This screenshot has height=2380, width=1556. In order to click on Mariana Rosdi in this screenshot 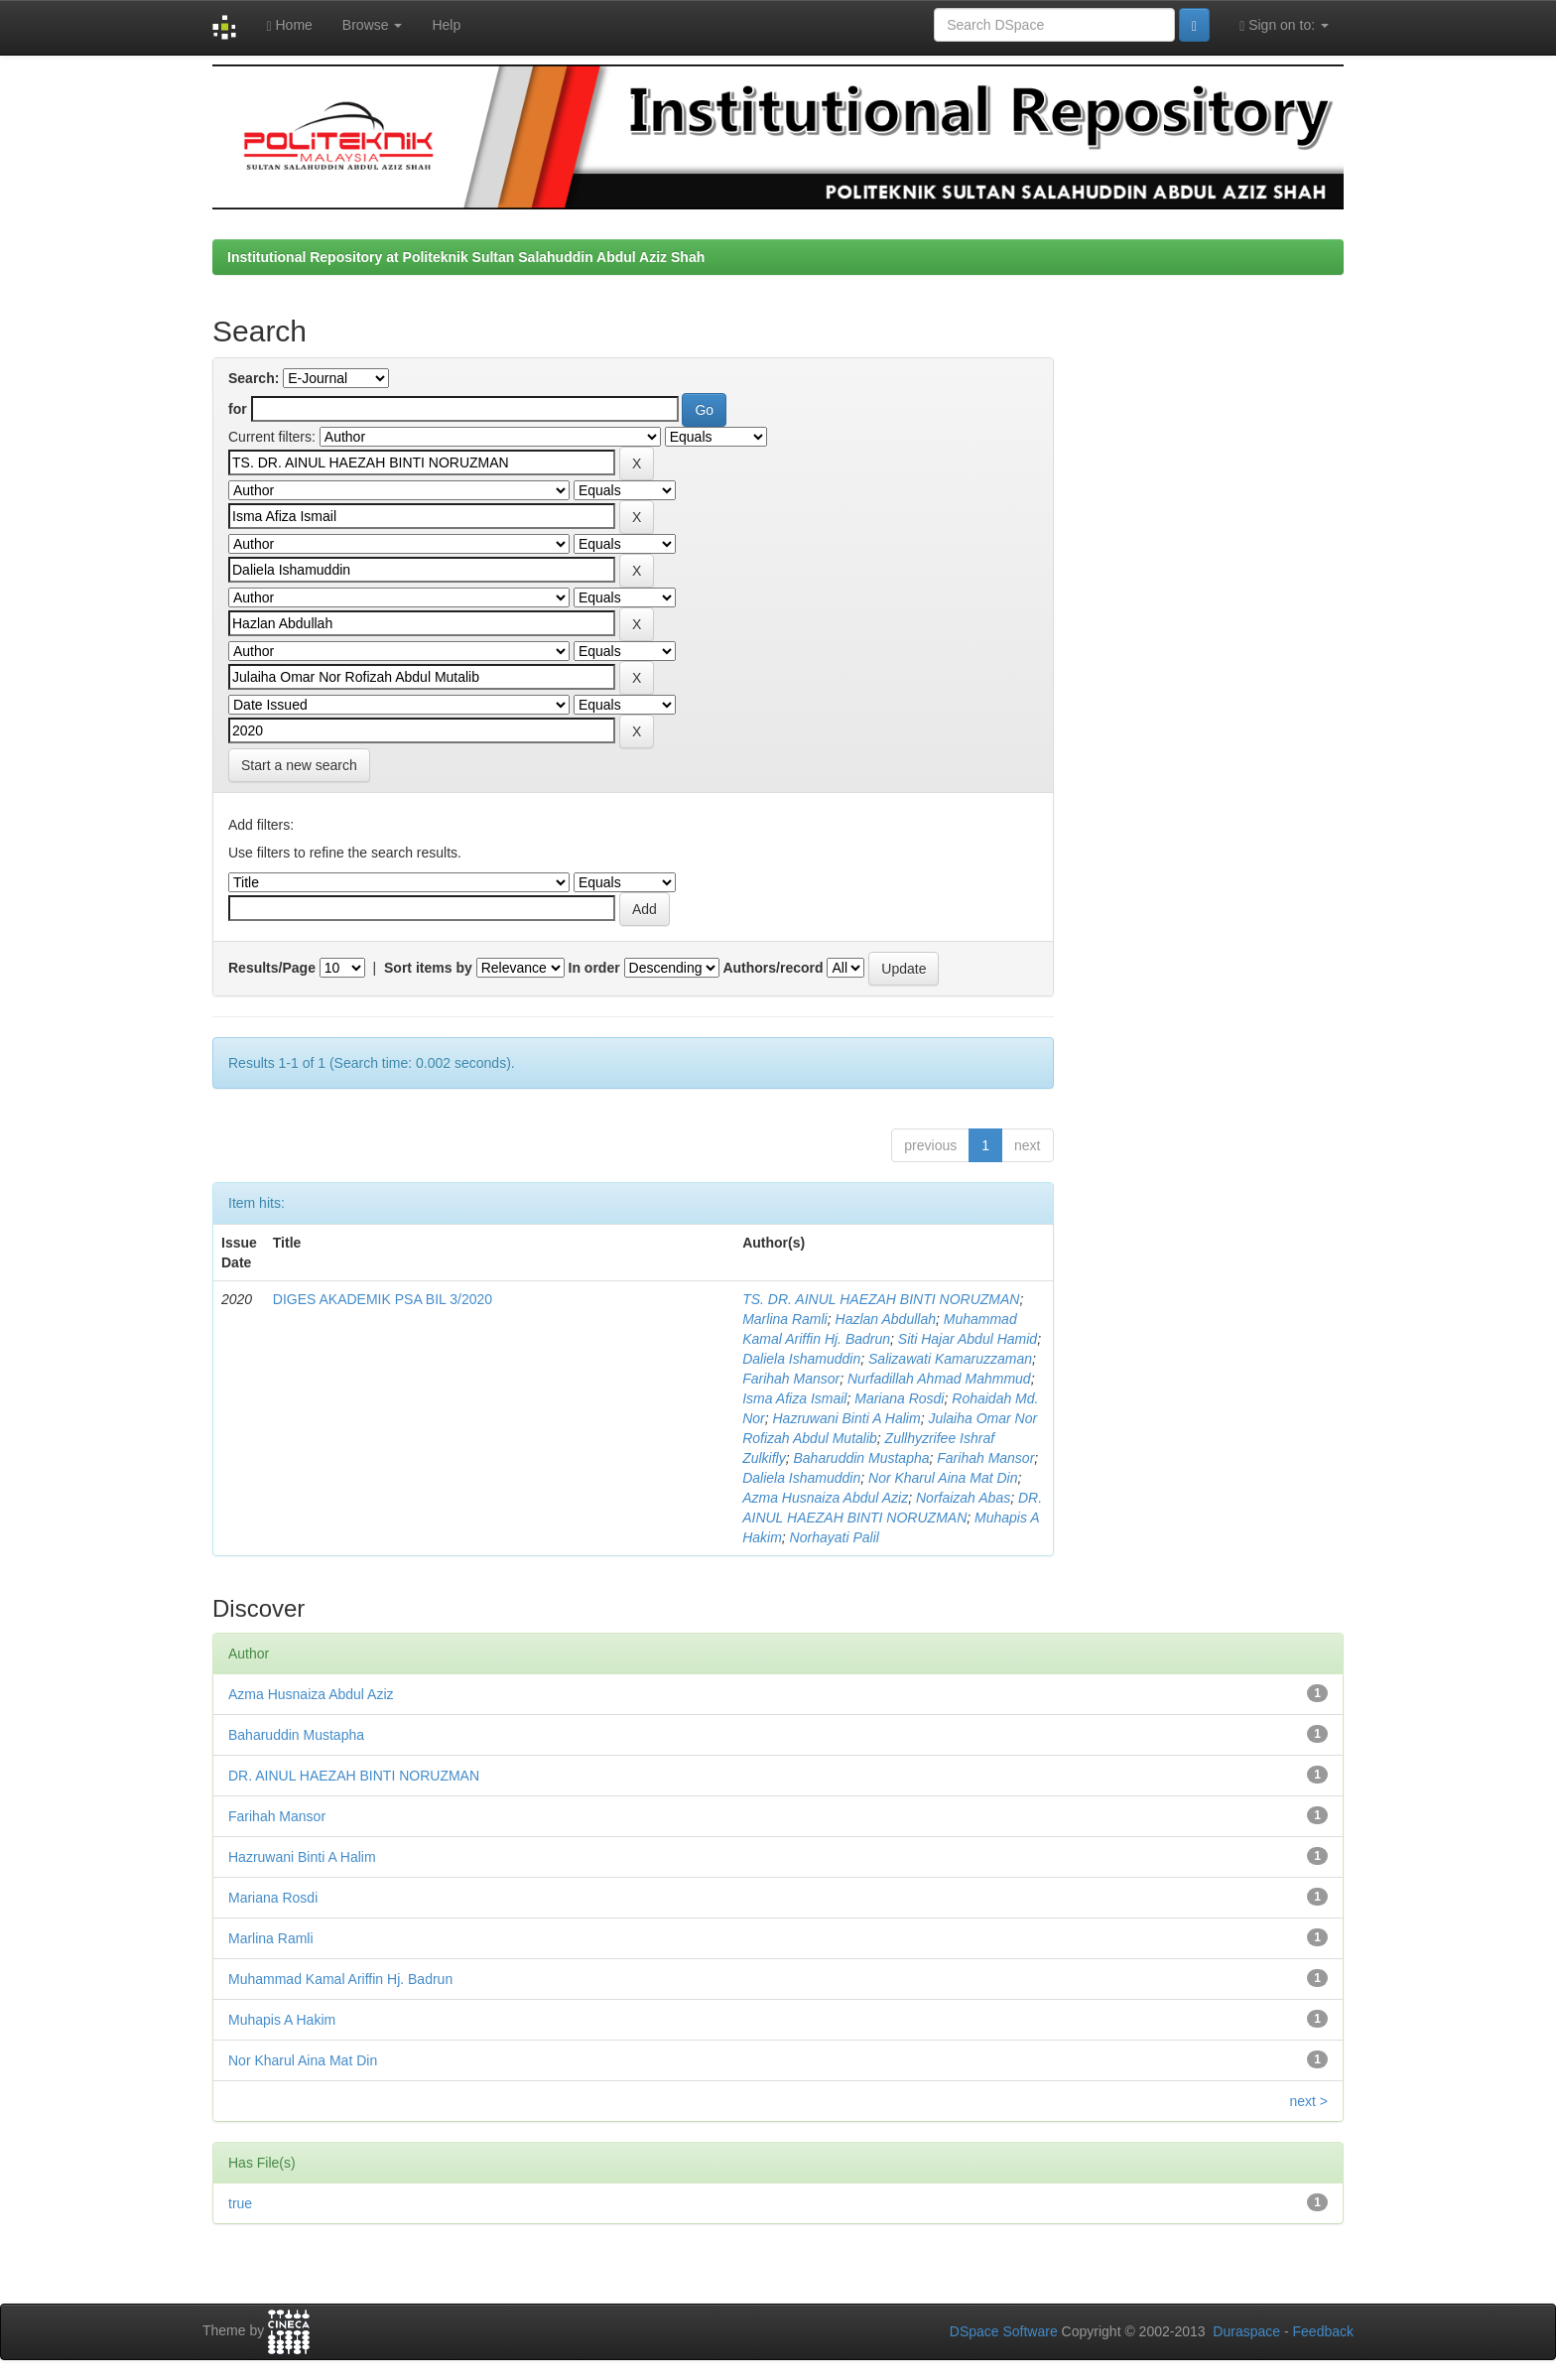, I will do `click(899, 1398)`.